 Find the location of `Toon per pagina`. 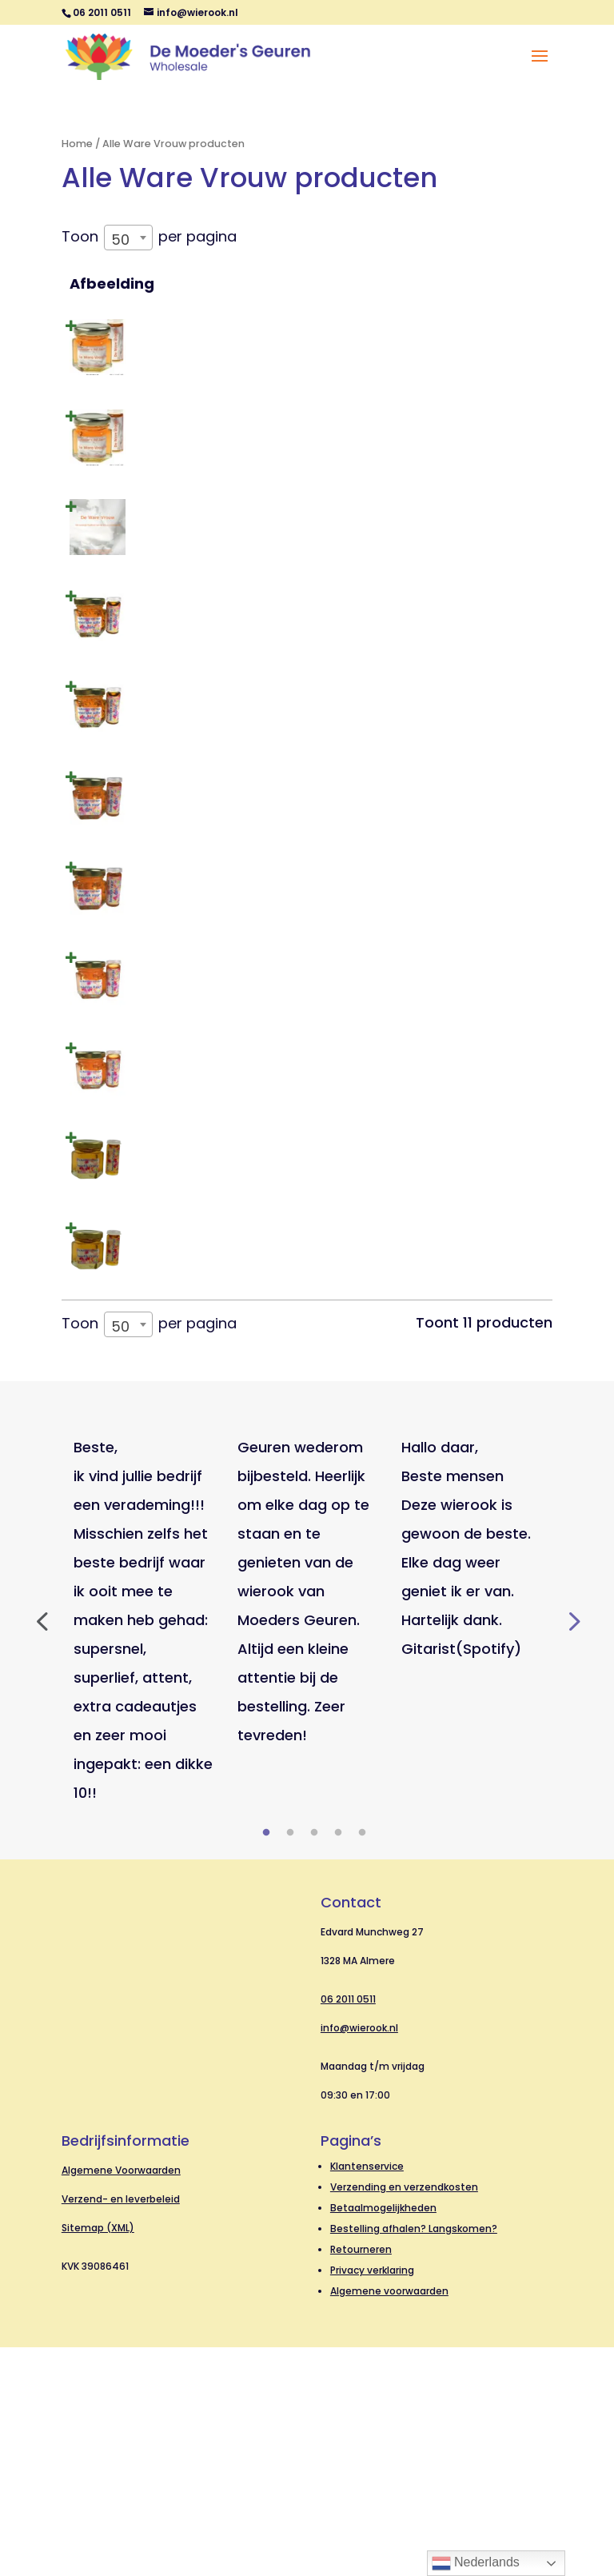

Toon per pagina is located at coordinates (149, 236).